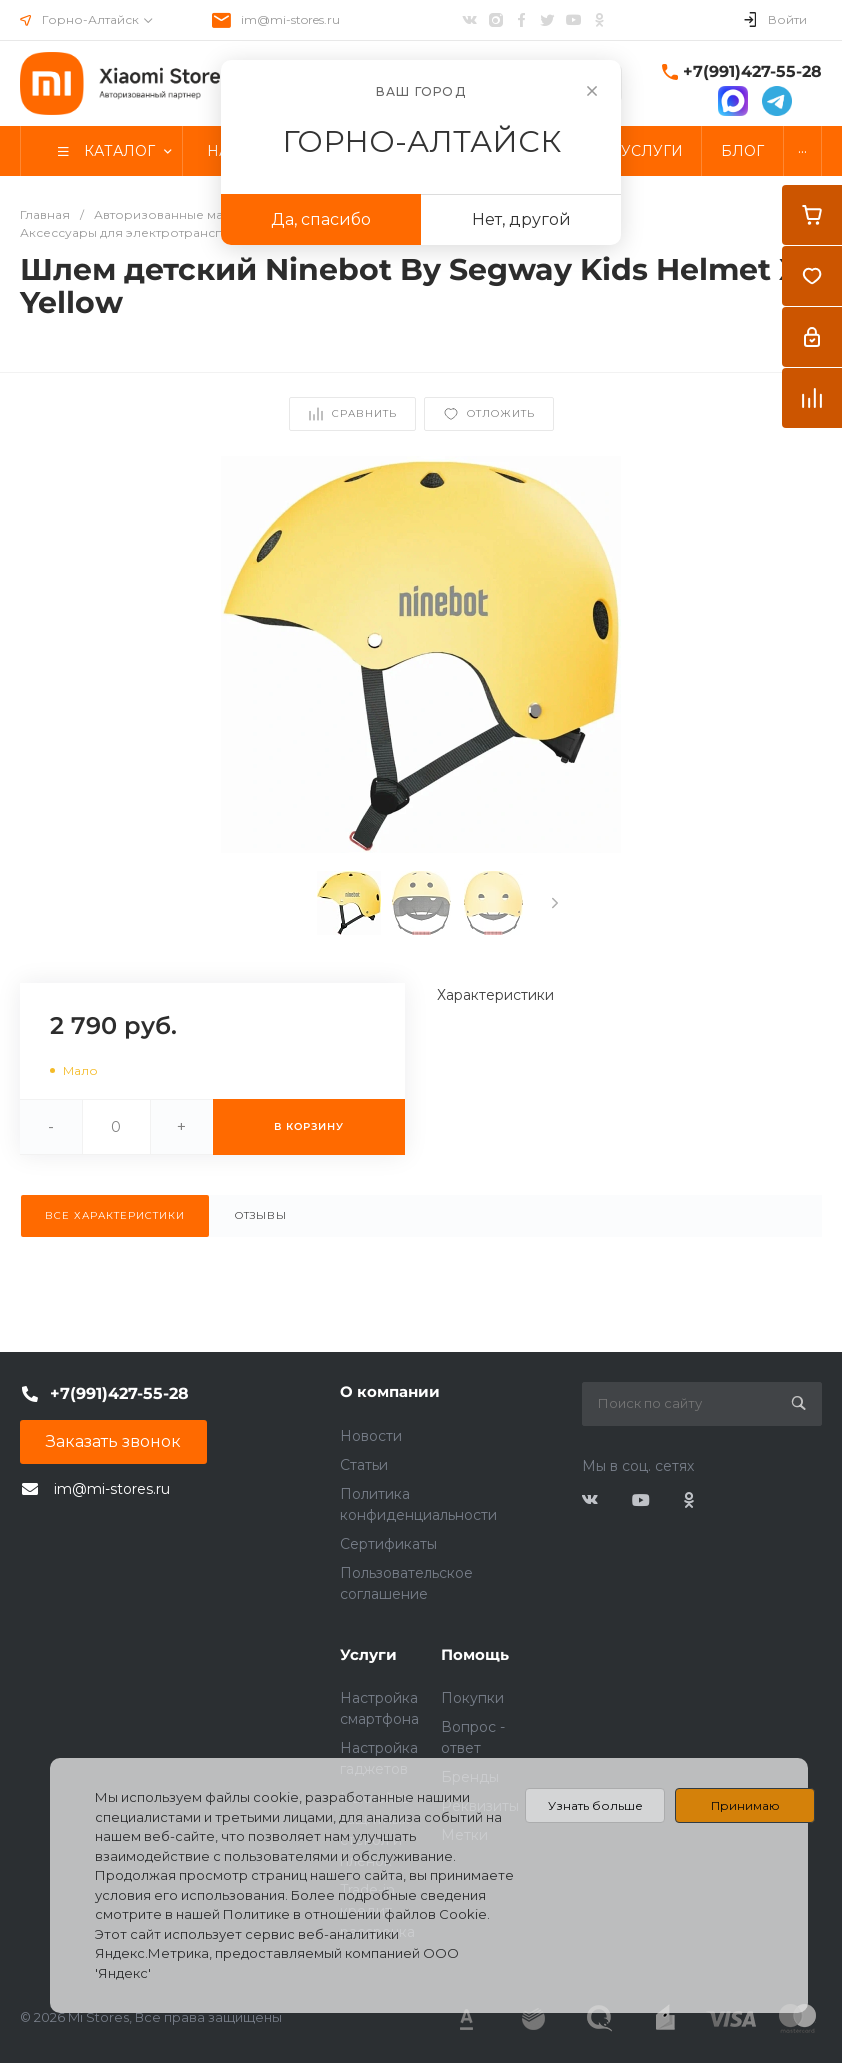  Describe the element at coordinates (472, 1698) in the screenshot. I see `Покупки` at that location.